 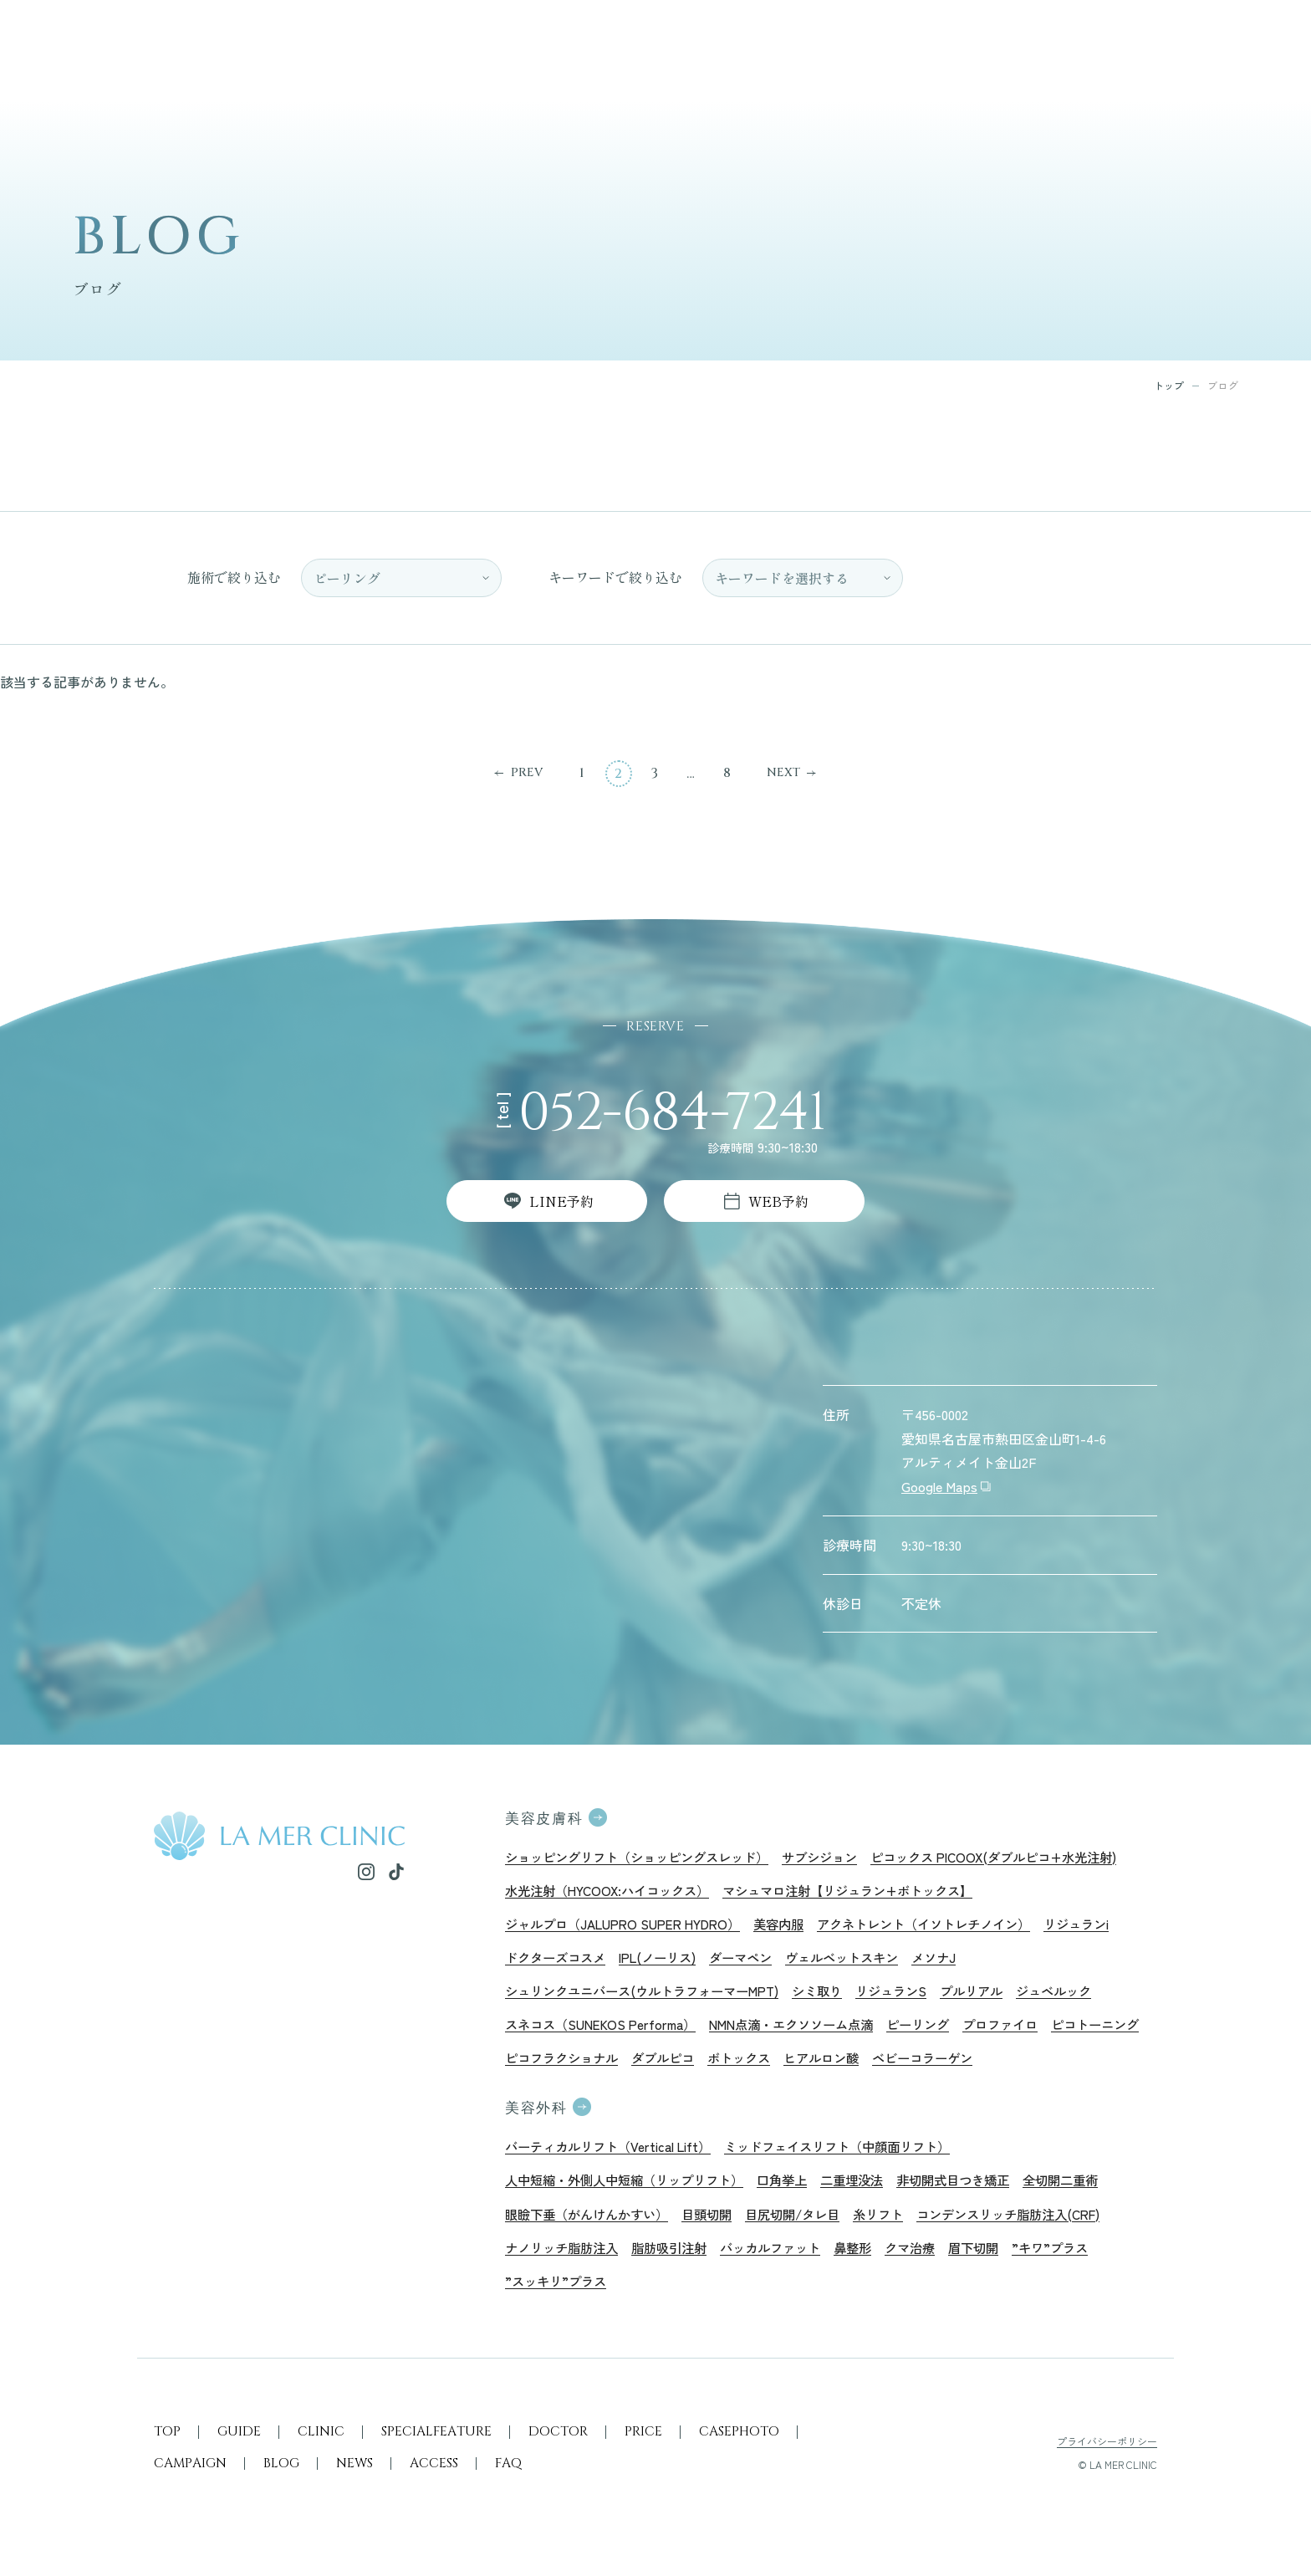 What do you see at coordinates (946, 2065) in the screenshot?
I see `ヒアルロン酸` at bounding box center [946, 2065].